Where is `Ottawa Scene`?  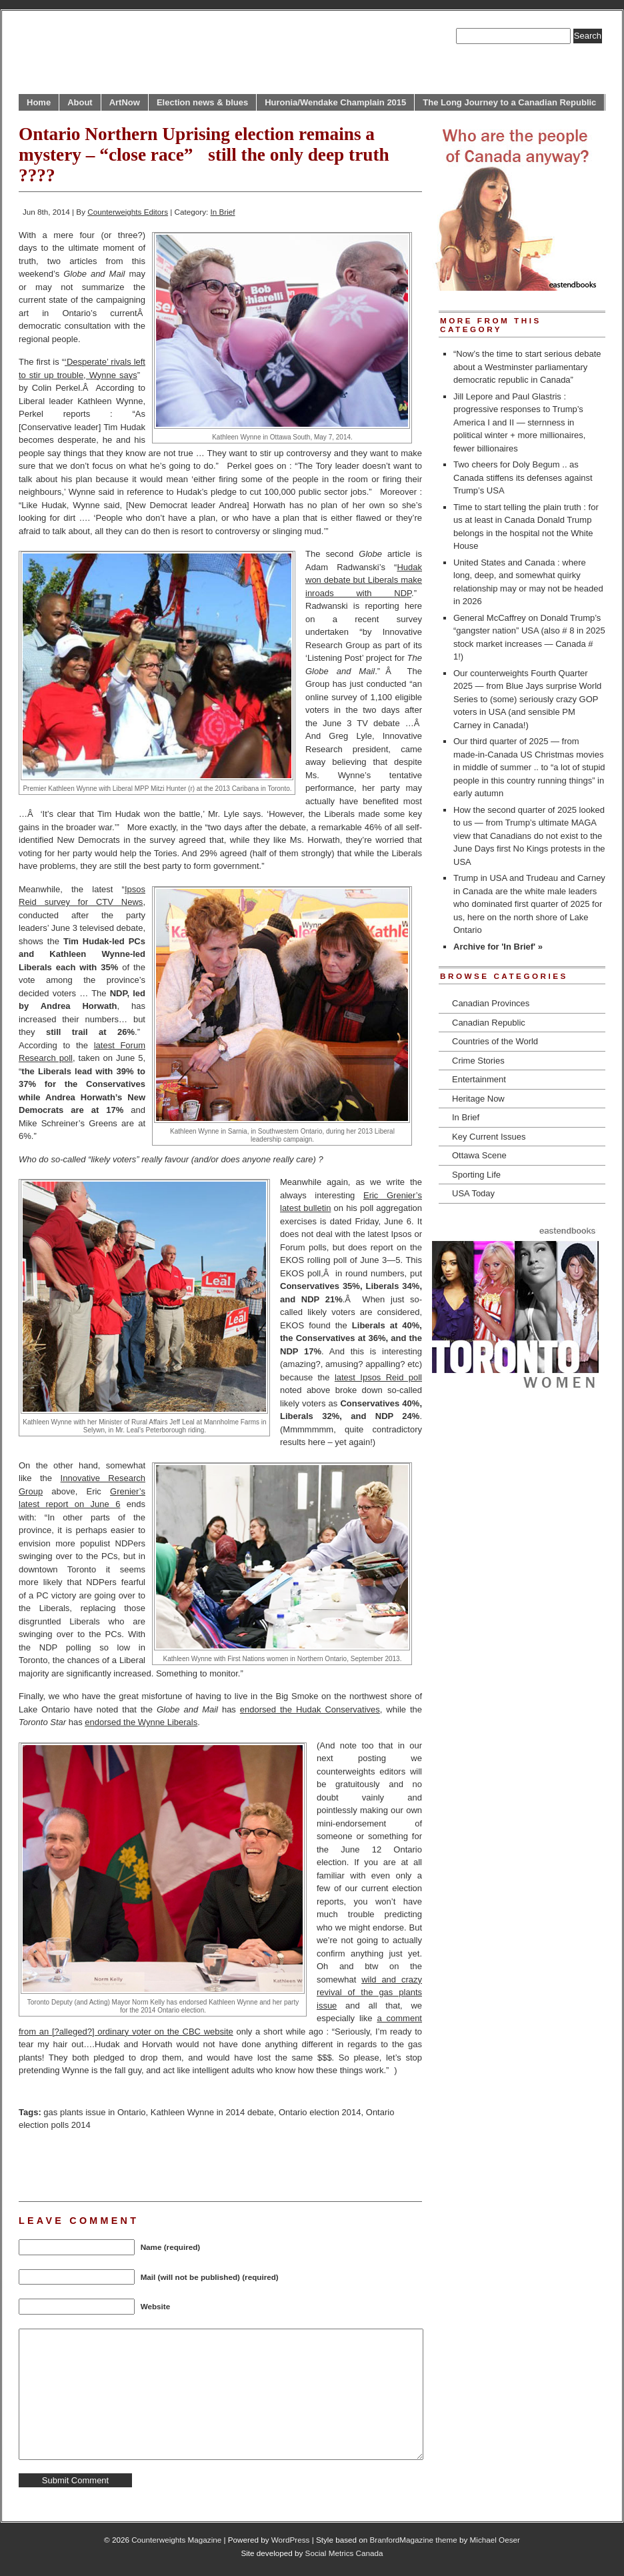
Ottawa Scene is located at coordinates (479, 1155).